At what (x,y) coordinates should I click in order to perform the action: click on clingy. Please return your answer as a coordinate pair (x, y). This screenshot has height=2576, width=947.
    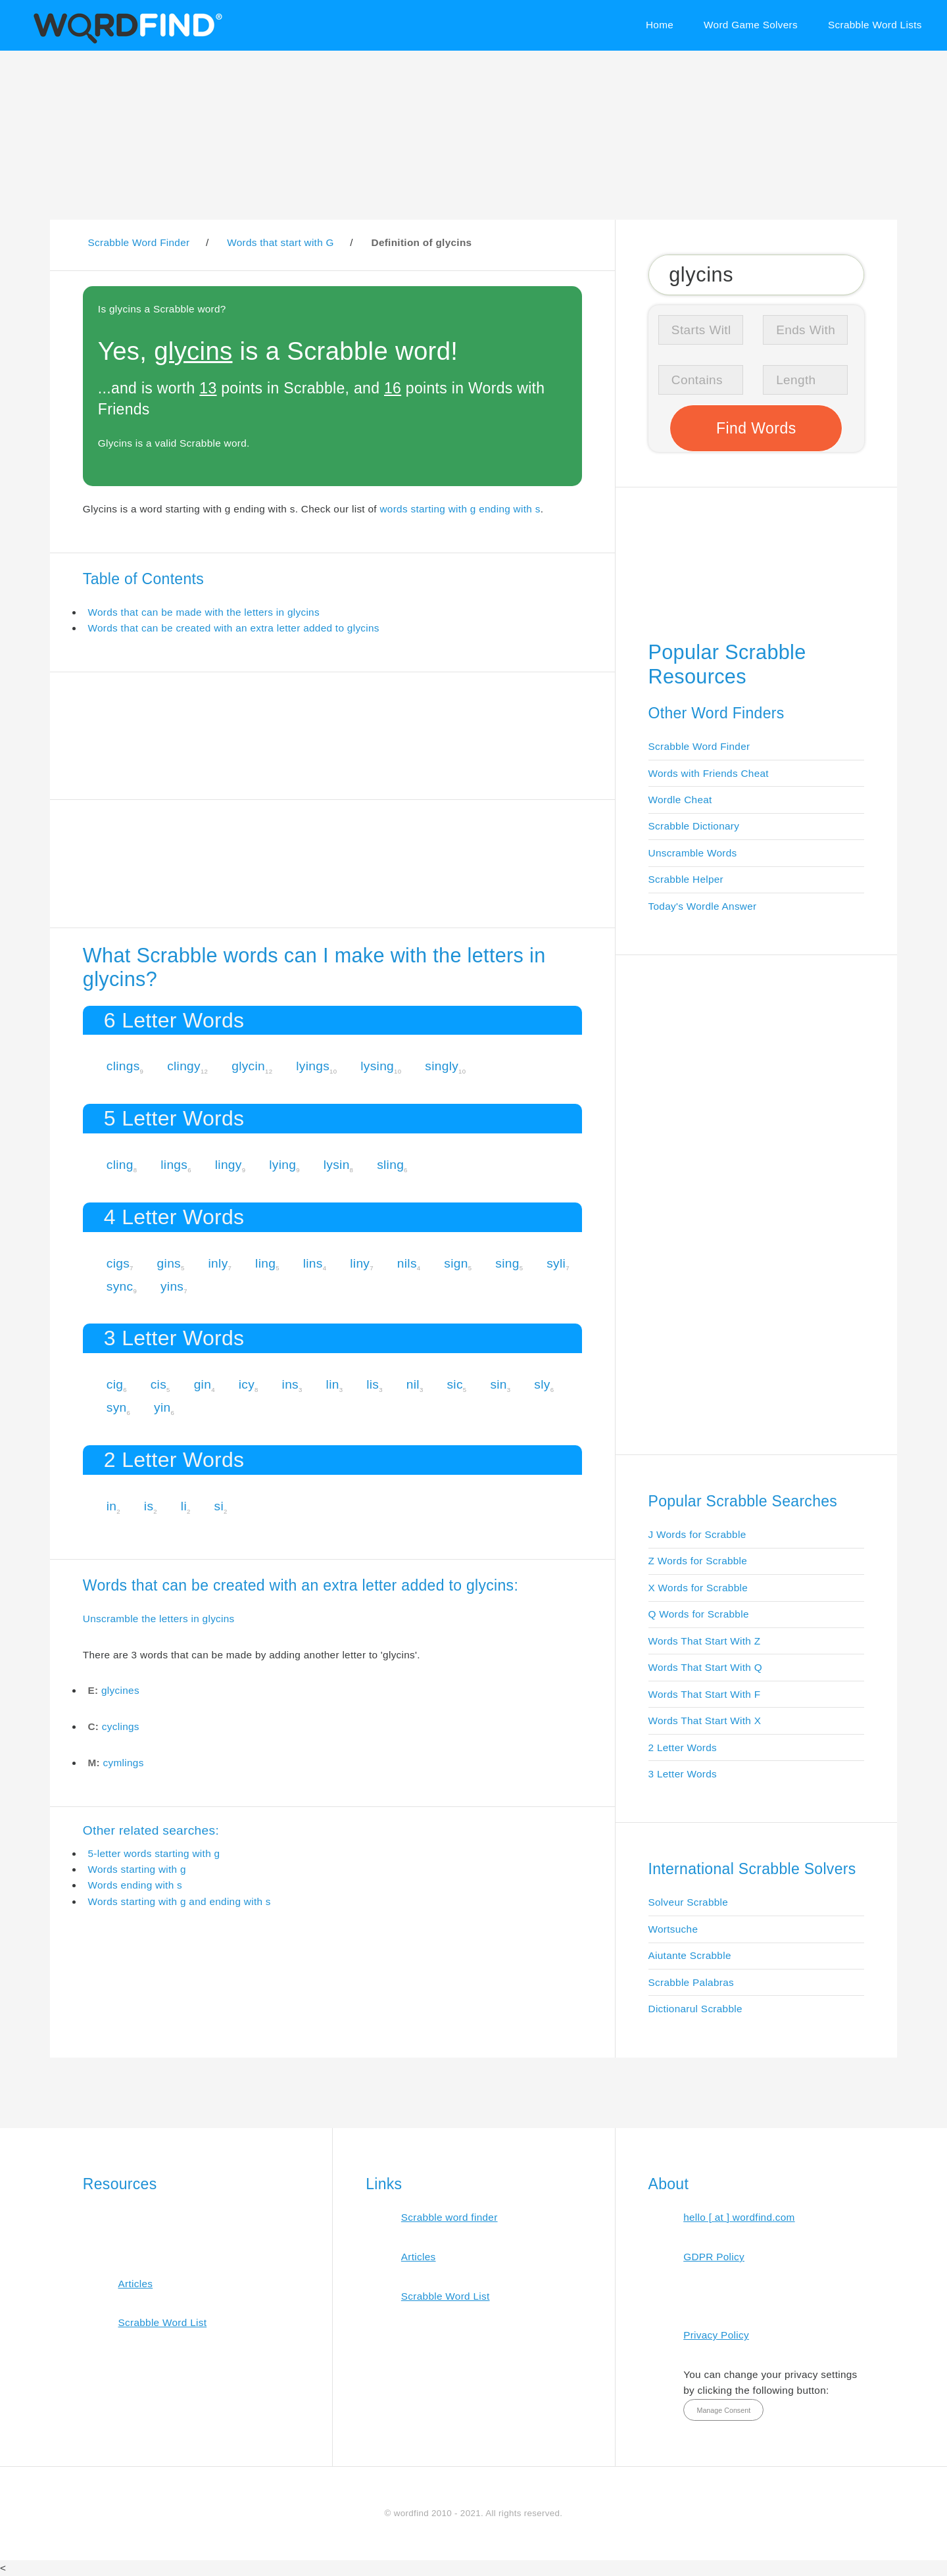
    Looking at the image, I should click on (184, 1066).